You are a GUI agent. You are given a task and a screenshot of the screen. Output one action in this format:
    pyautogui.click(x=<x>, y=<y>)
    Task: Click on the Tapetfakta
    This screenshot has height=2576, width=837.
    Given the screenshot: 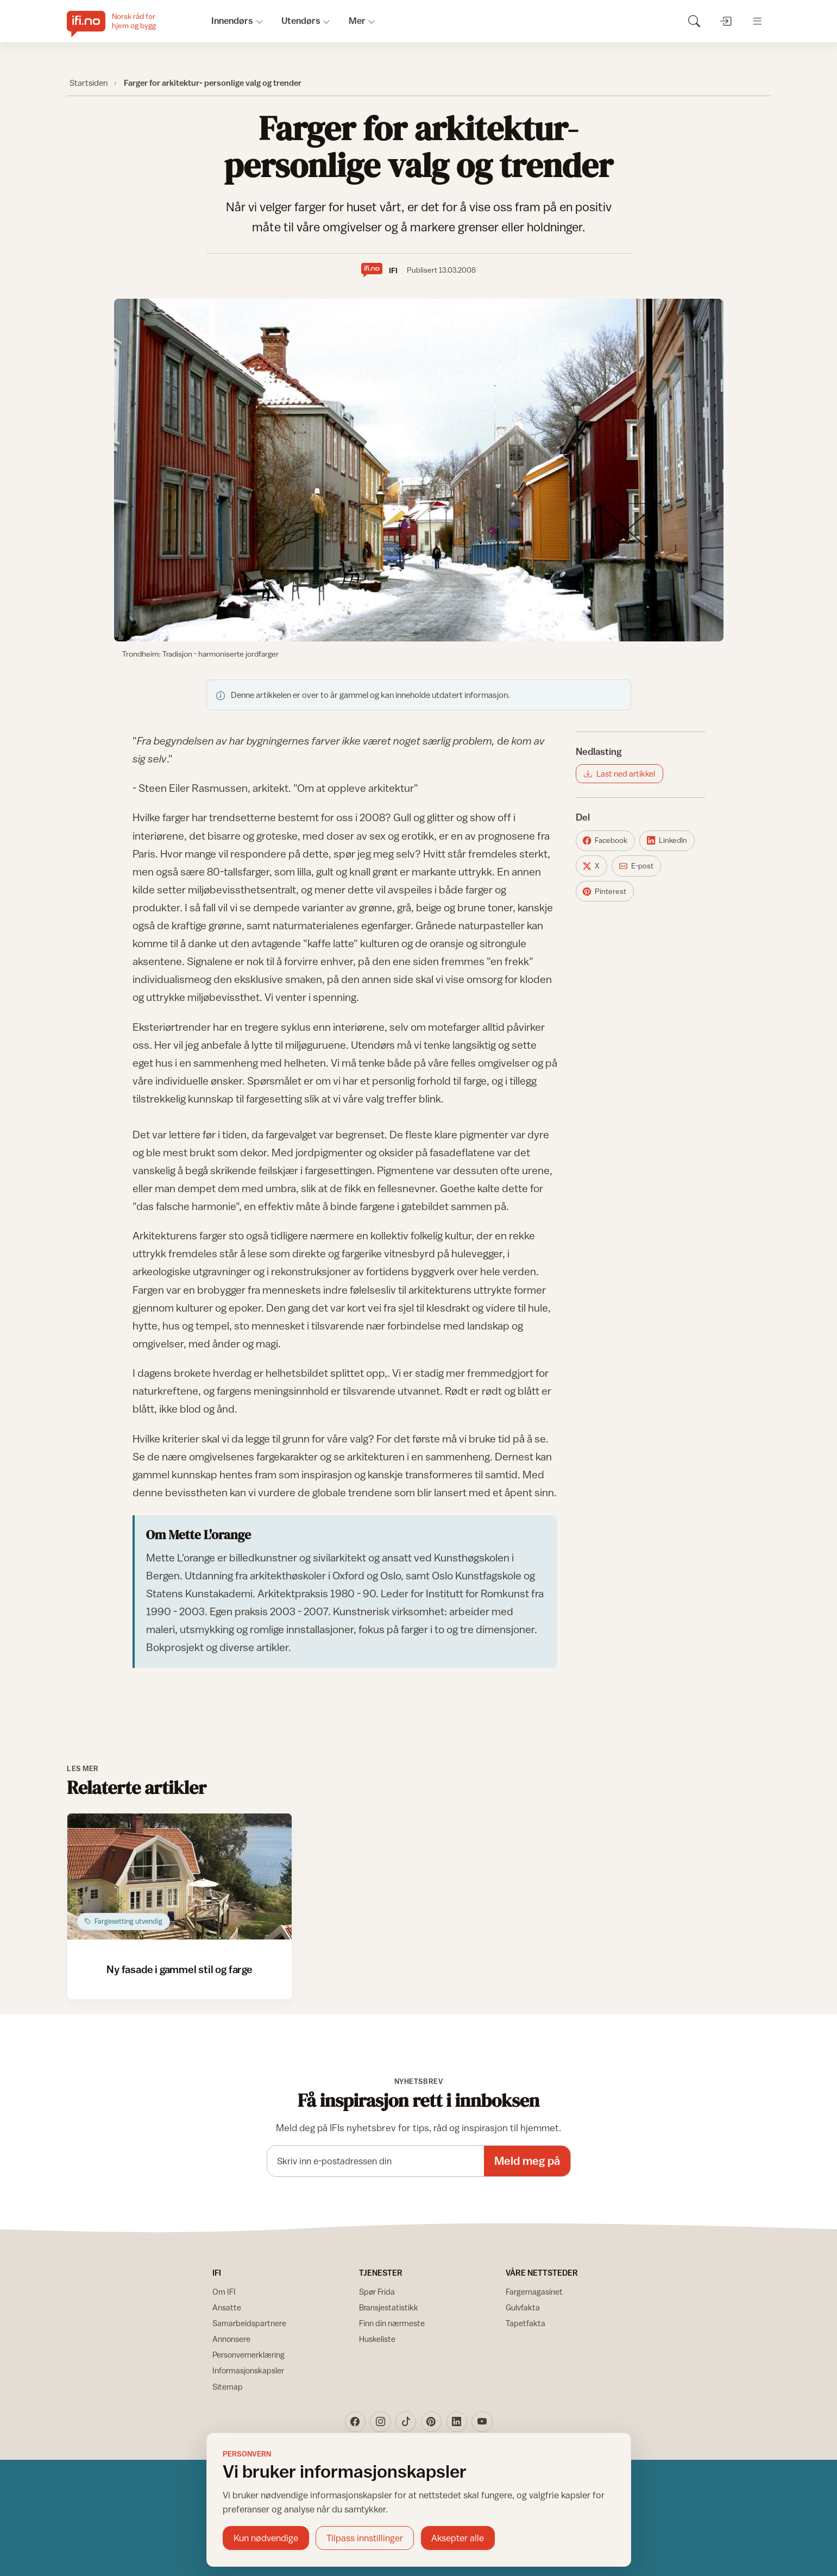 What is the action you would take?
    pyautogui.click(x=525, y=2323)
    